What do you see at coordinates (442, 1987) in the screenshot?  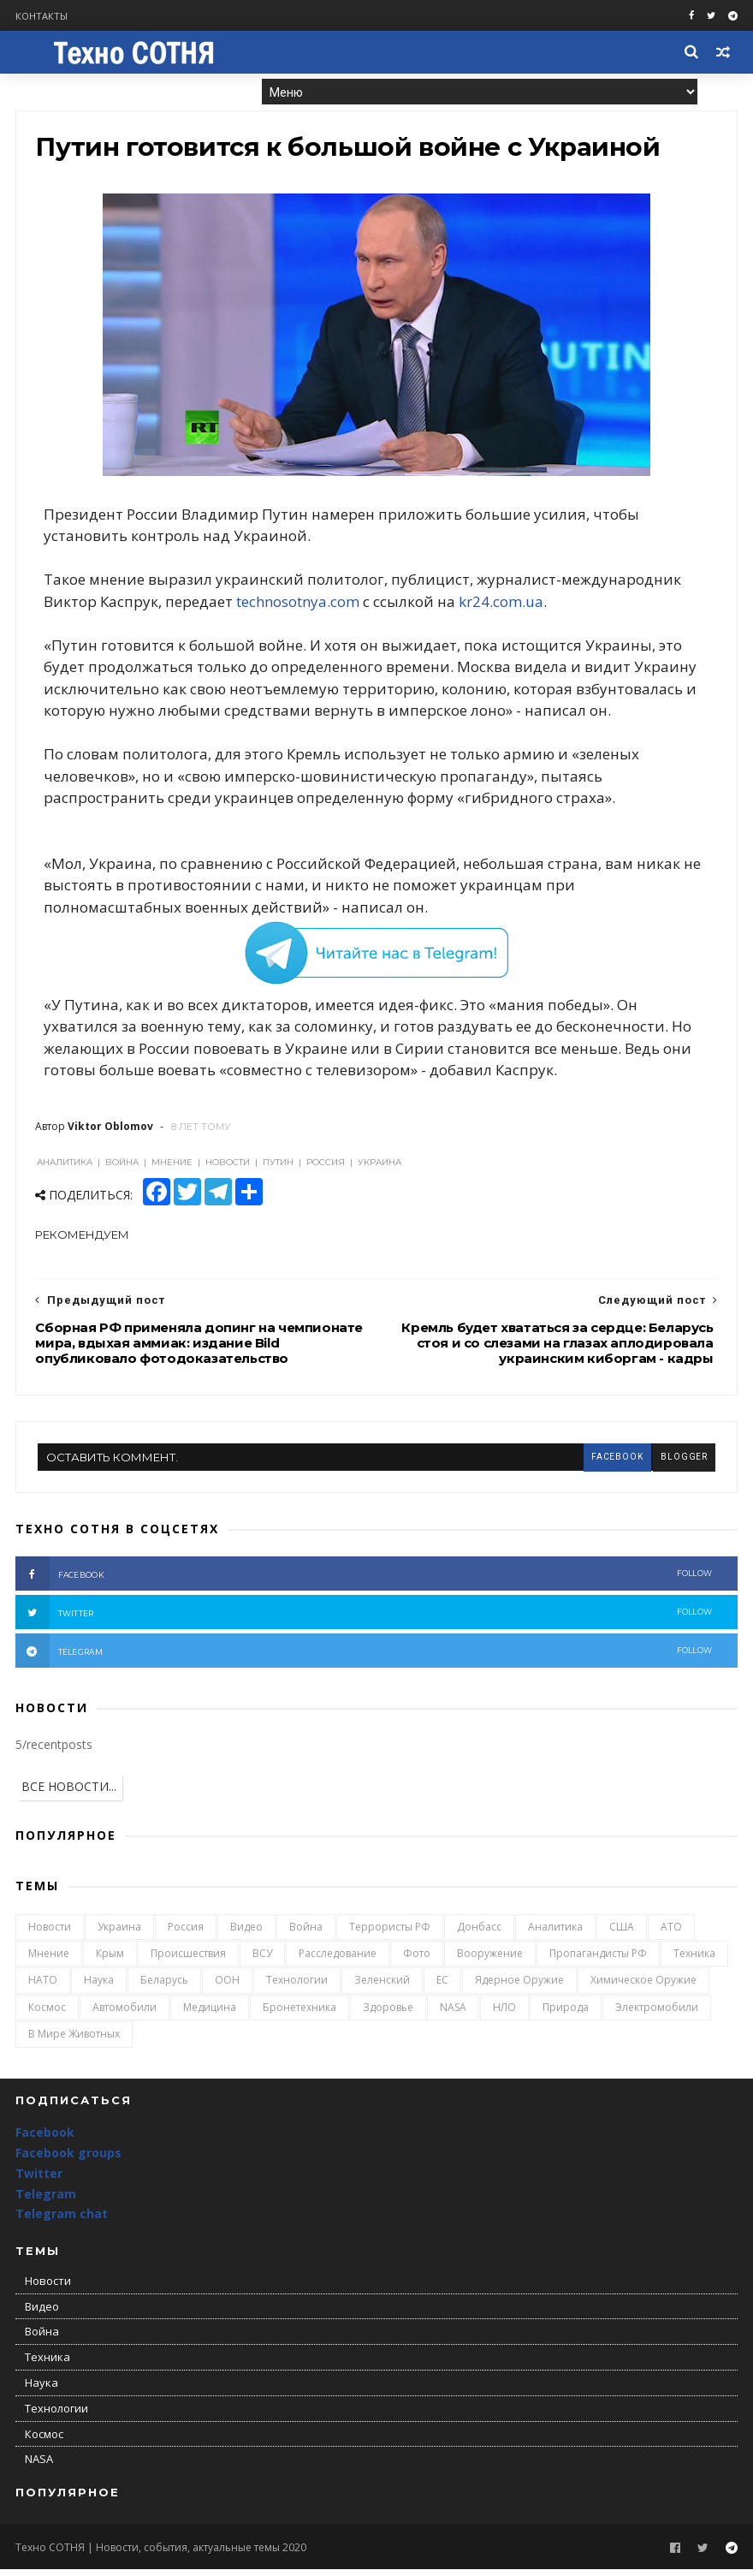 I see `ЕС` at bounding box center [442, 1987].